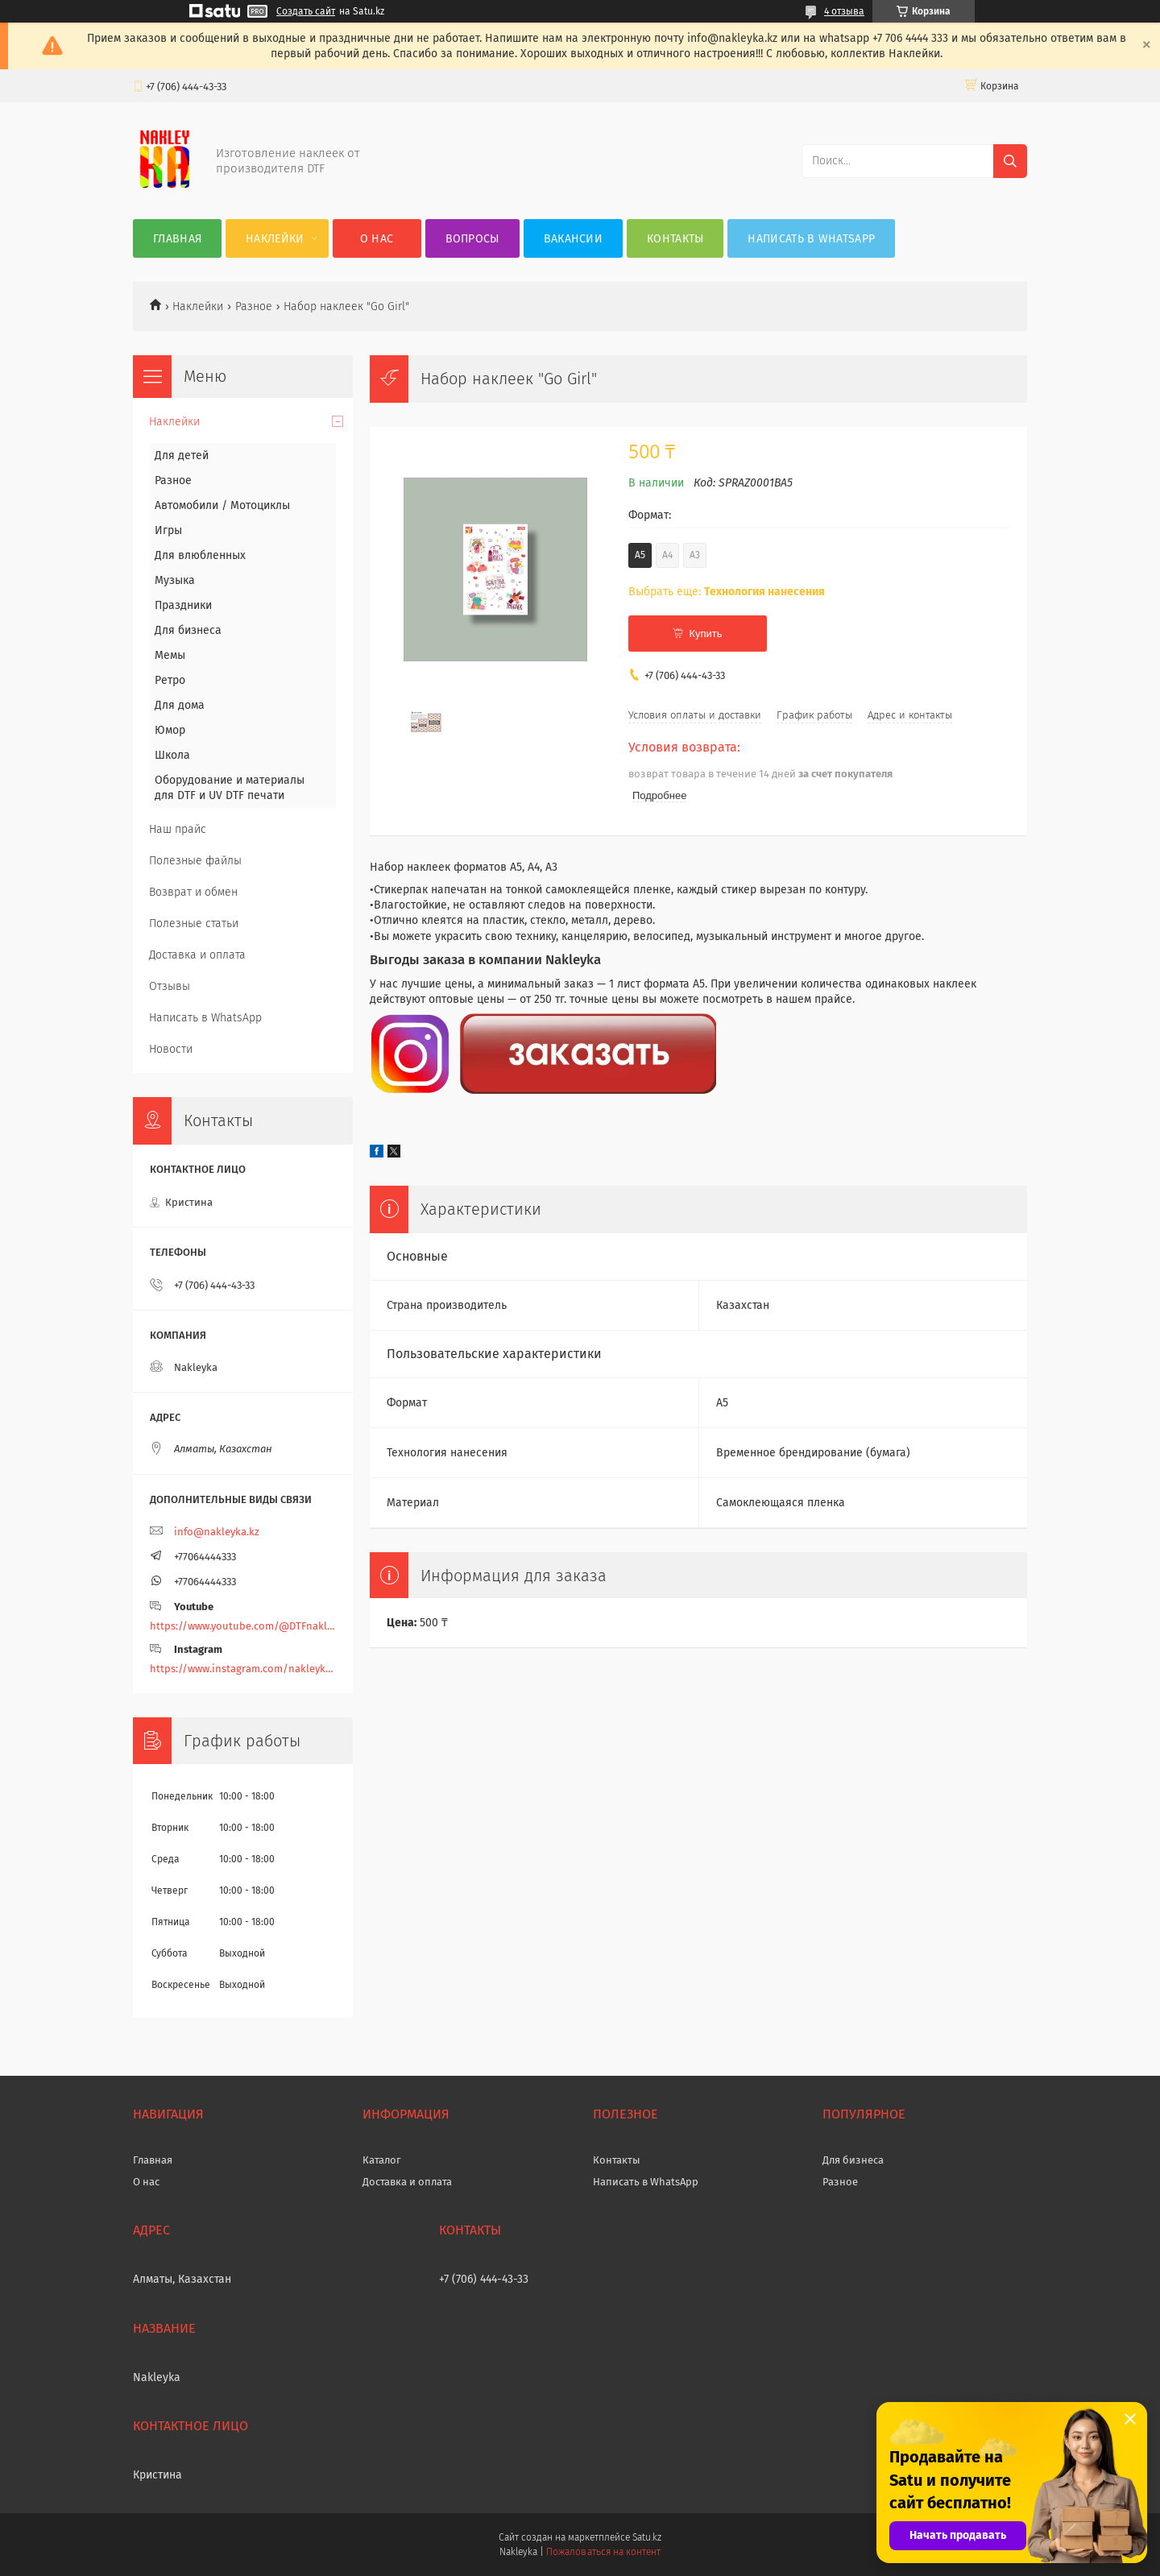 The height and width of the screenshot is (2576, 1160). I want to click on [Искать], so click(1010, 161).